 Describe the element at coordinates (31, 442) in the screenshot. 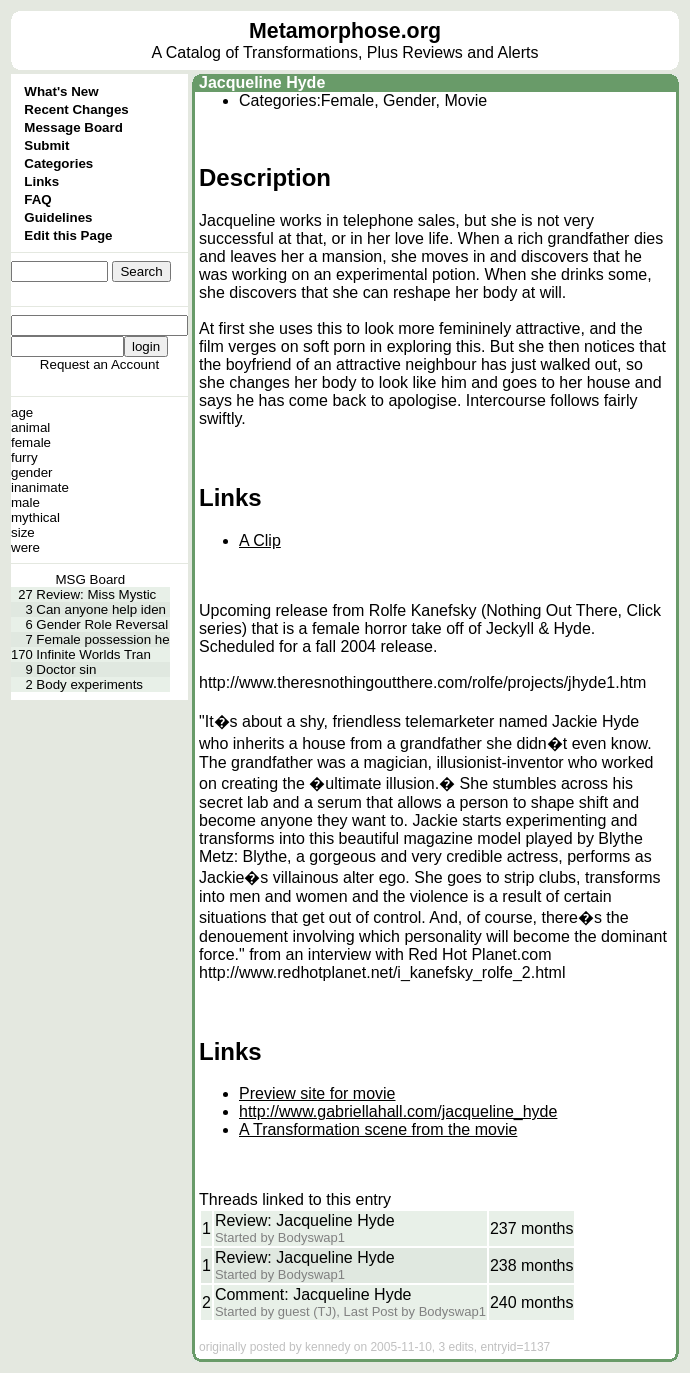

I see `female` at that location.